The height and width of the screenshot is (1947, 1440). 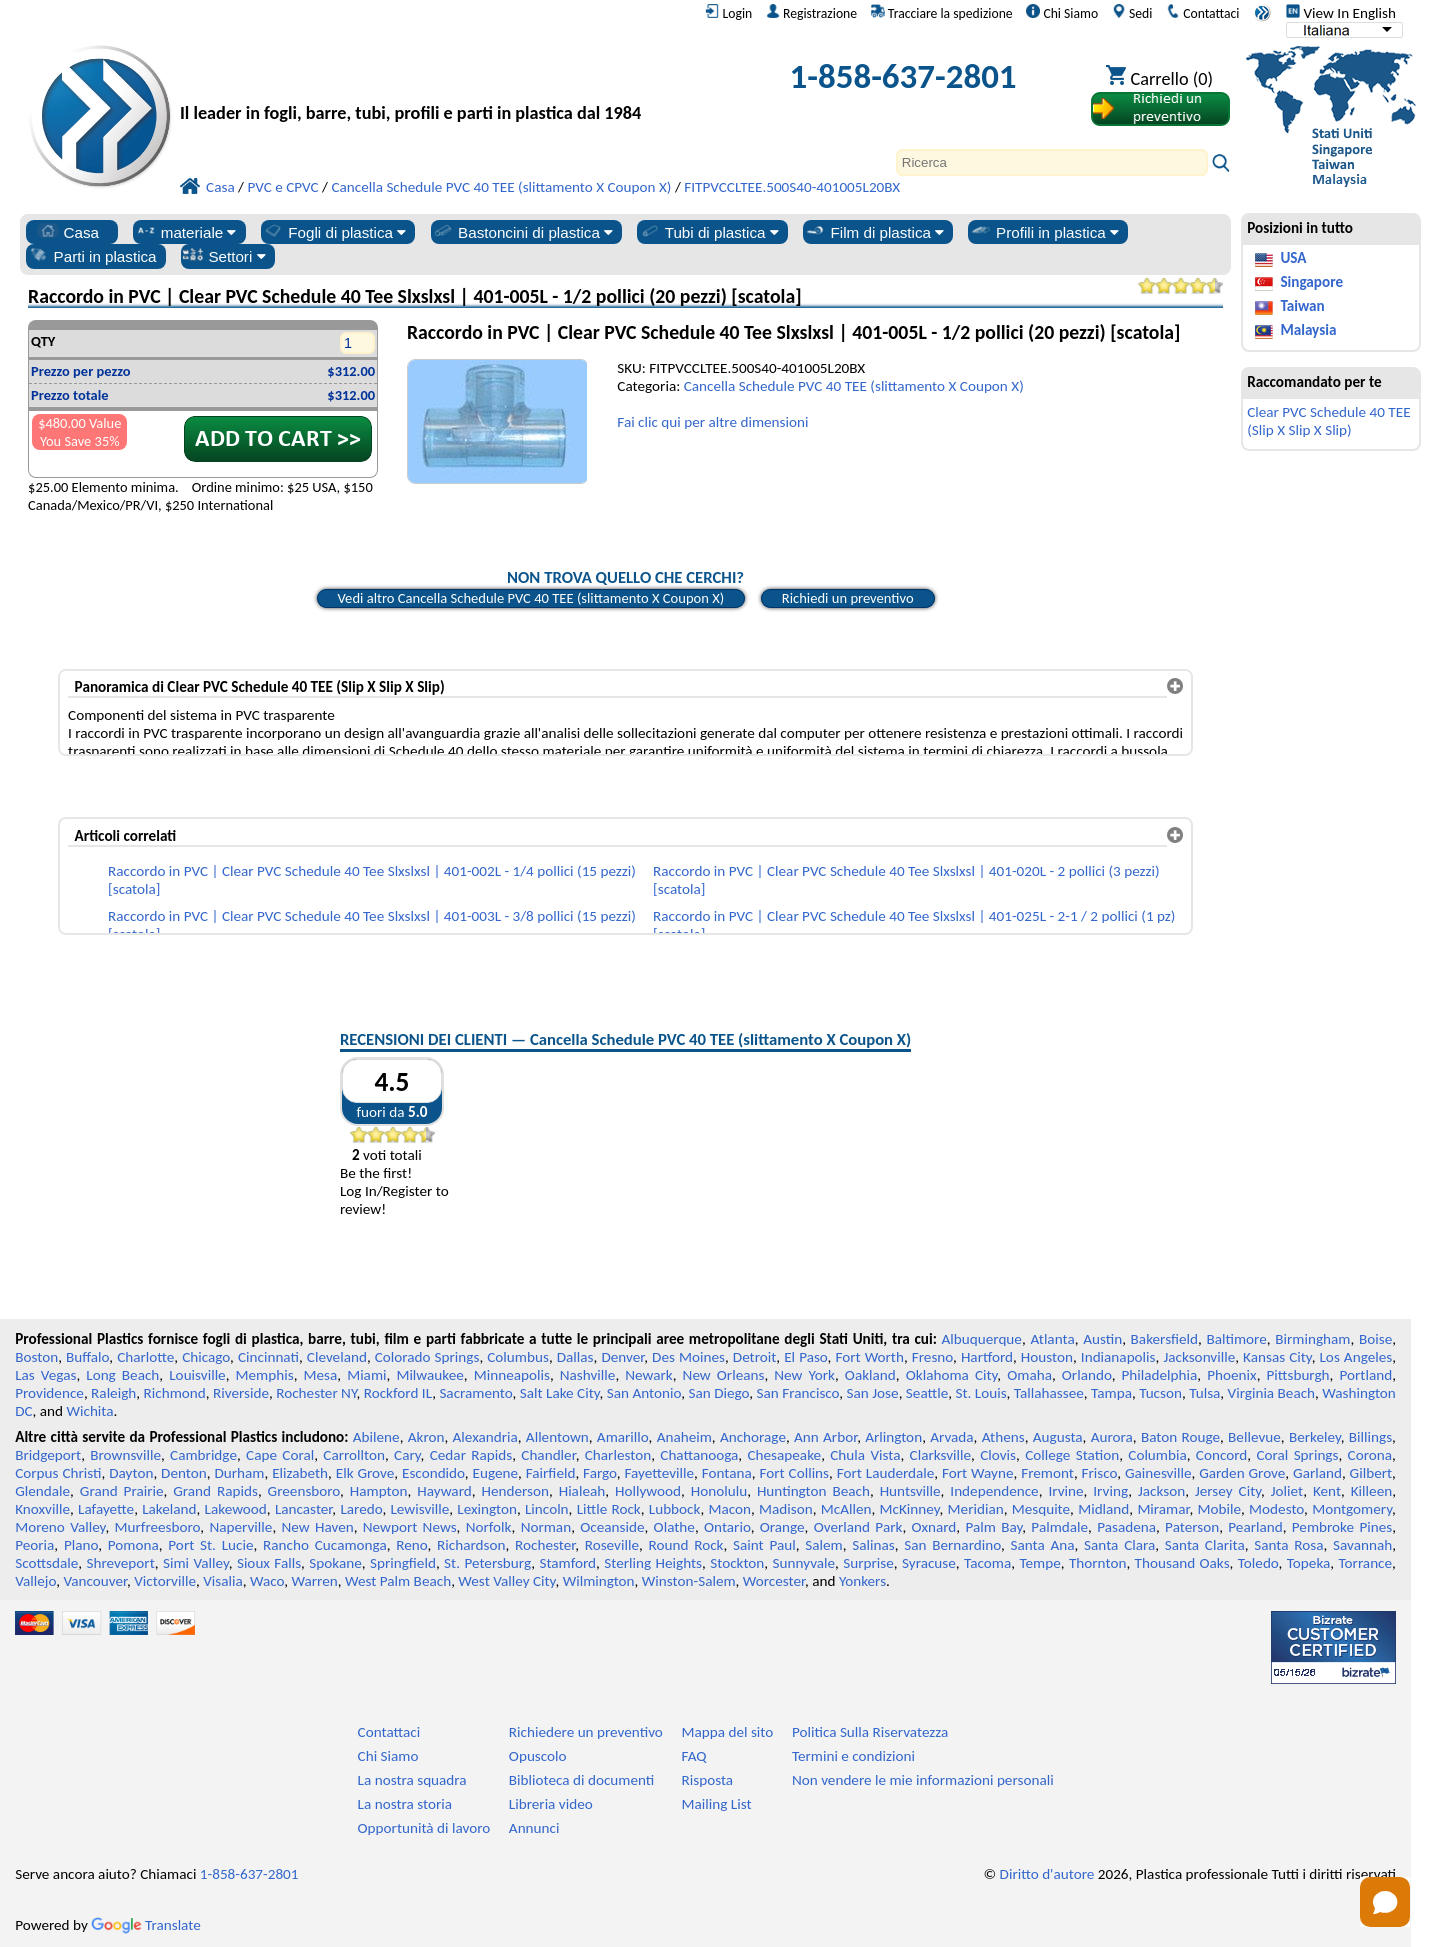 What do you see at coordinates (588, 1375) in the screenshot?
I see `Nashville` at bounding box center [588, 1375].